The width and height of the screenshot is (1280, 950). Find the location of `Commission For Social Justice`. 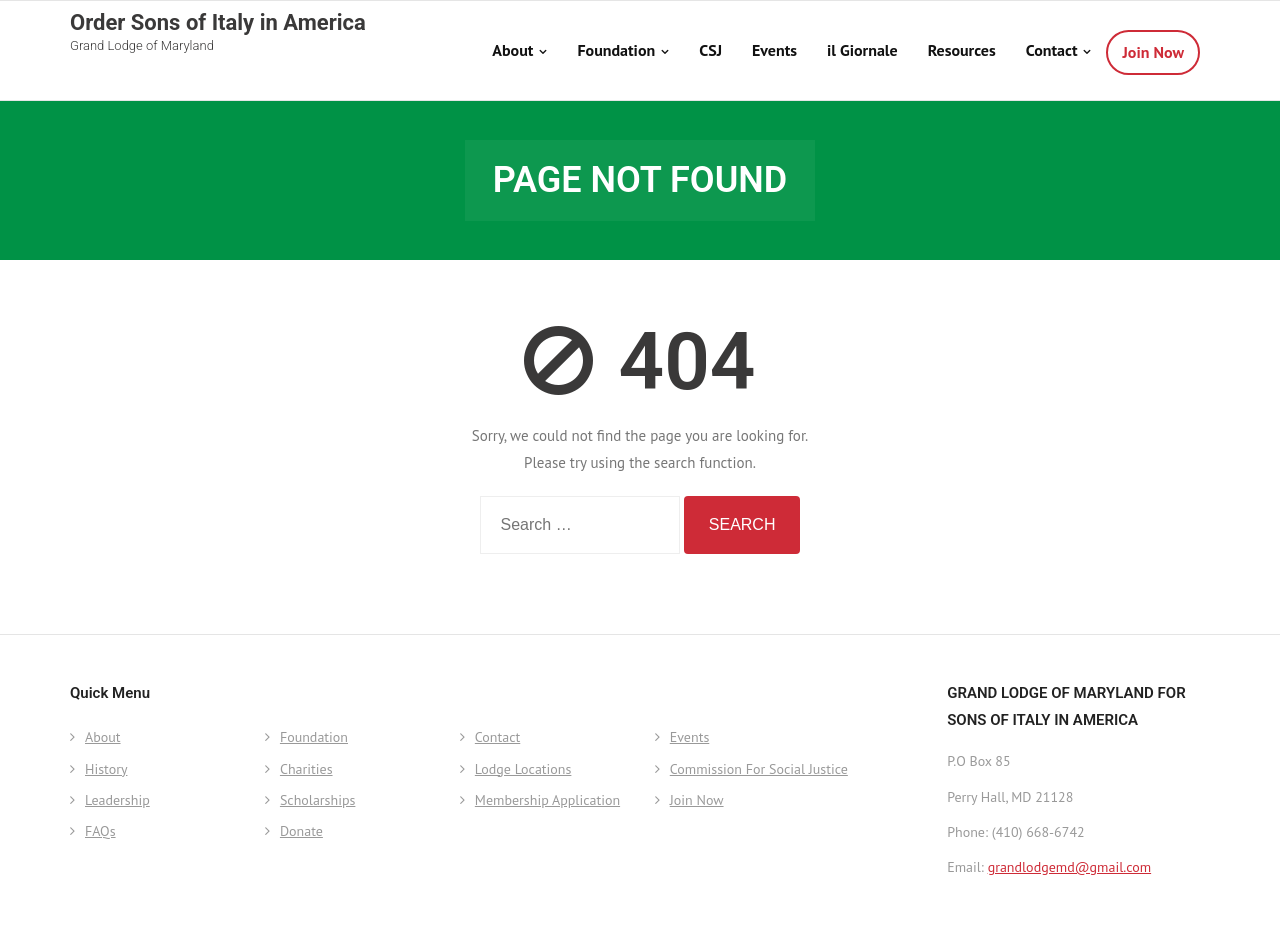

Commission For Social Justice is located at coordinates (759, 769).